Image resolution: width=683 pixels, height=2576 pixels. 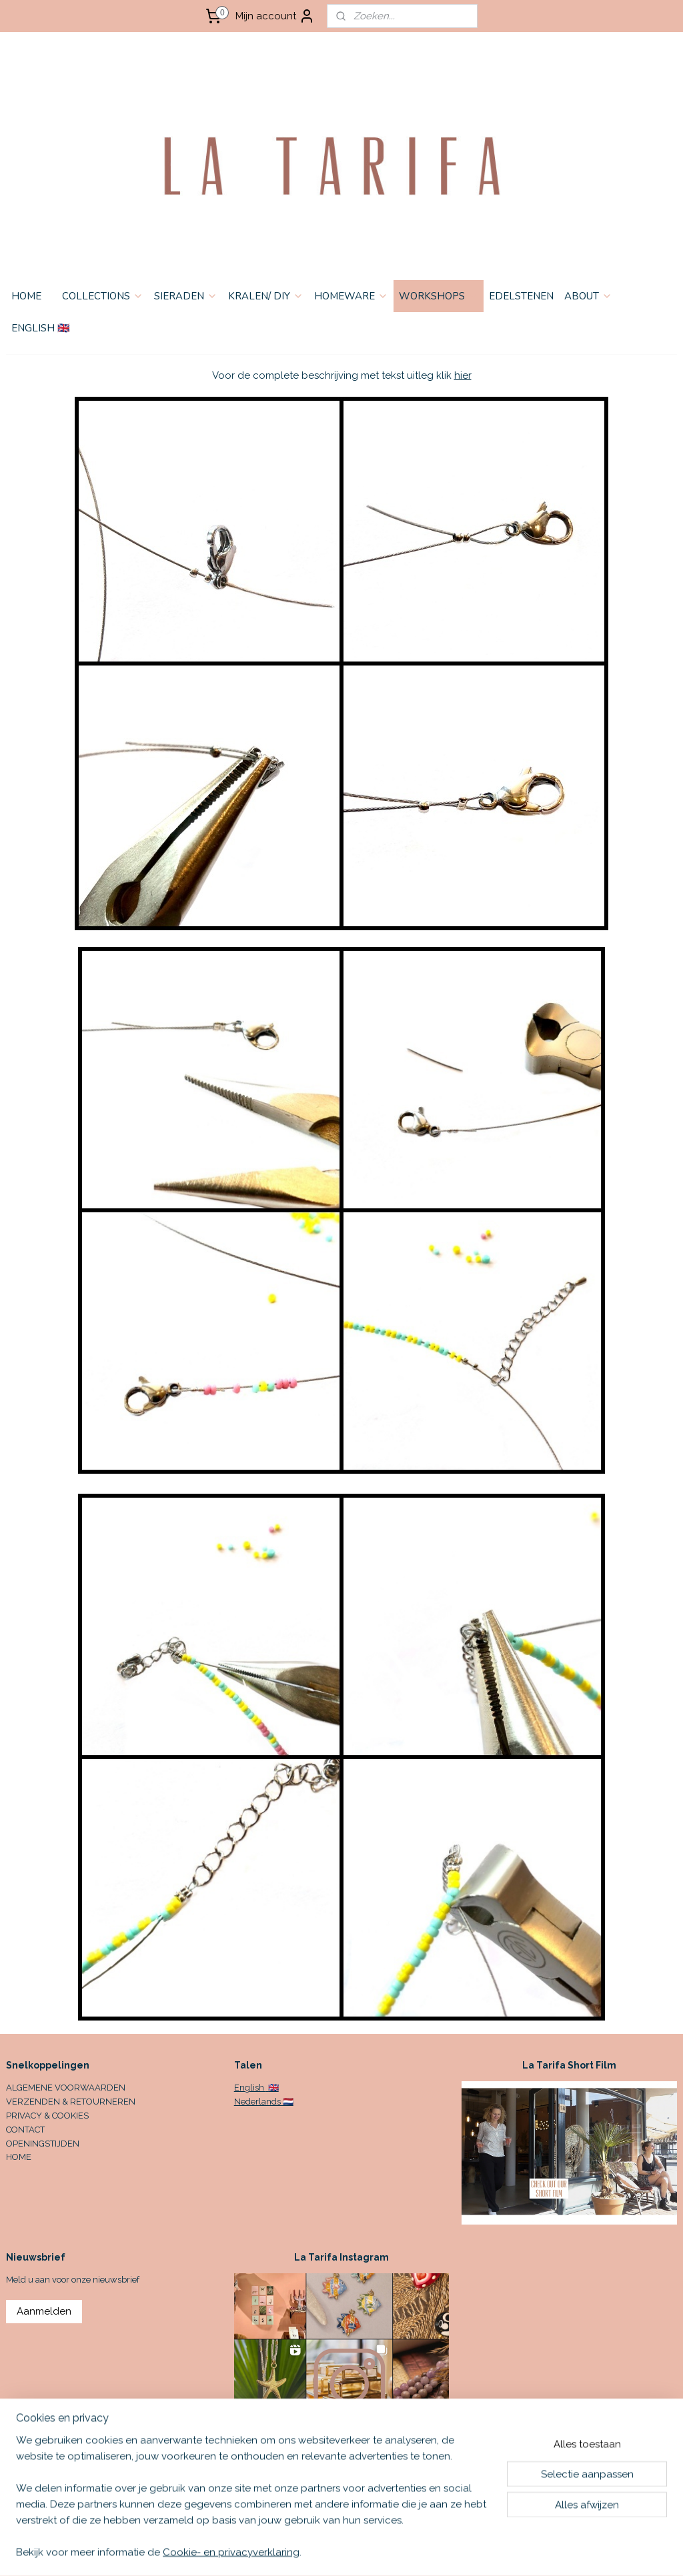 What do you see at coordinates (272, 2088) in the screenshot?
I see `🇬🇧` at bounding box center [272, 2088].